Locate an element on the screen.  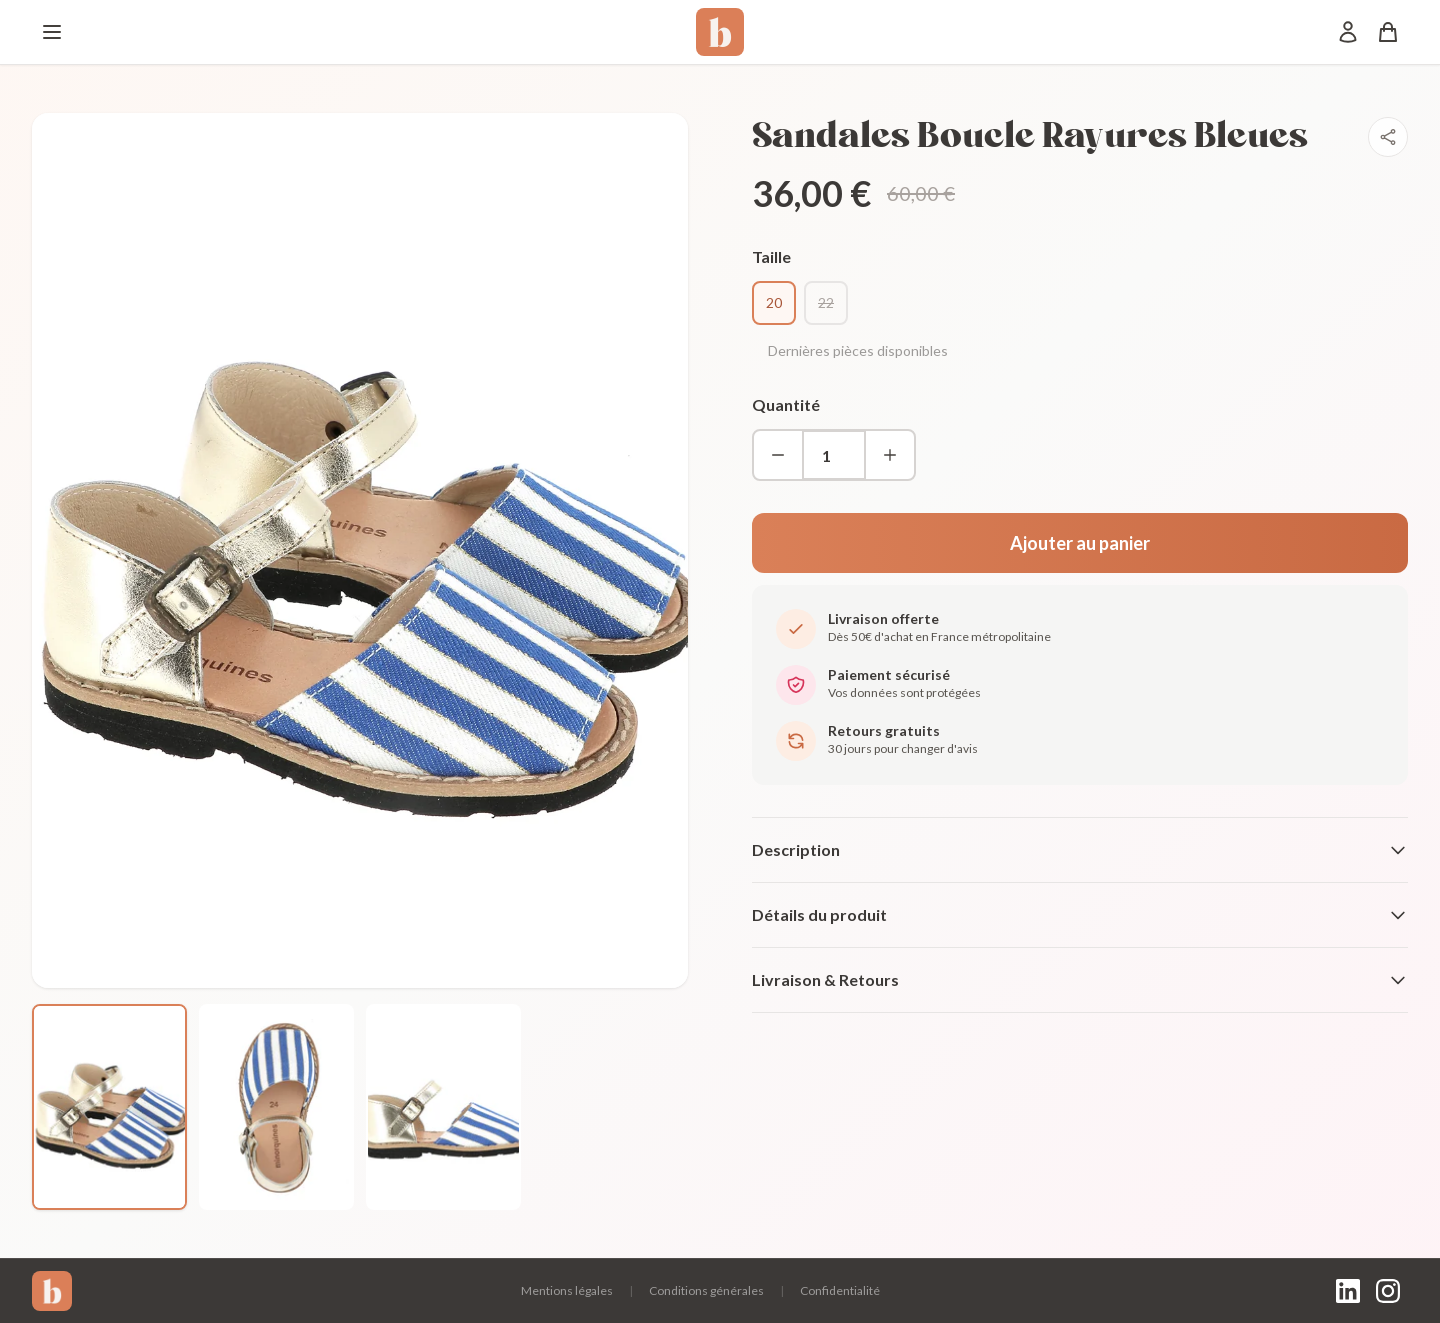
Ajouter au panier is located at coordinates (1080, 543).